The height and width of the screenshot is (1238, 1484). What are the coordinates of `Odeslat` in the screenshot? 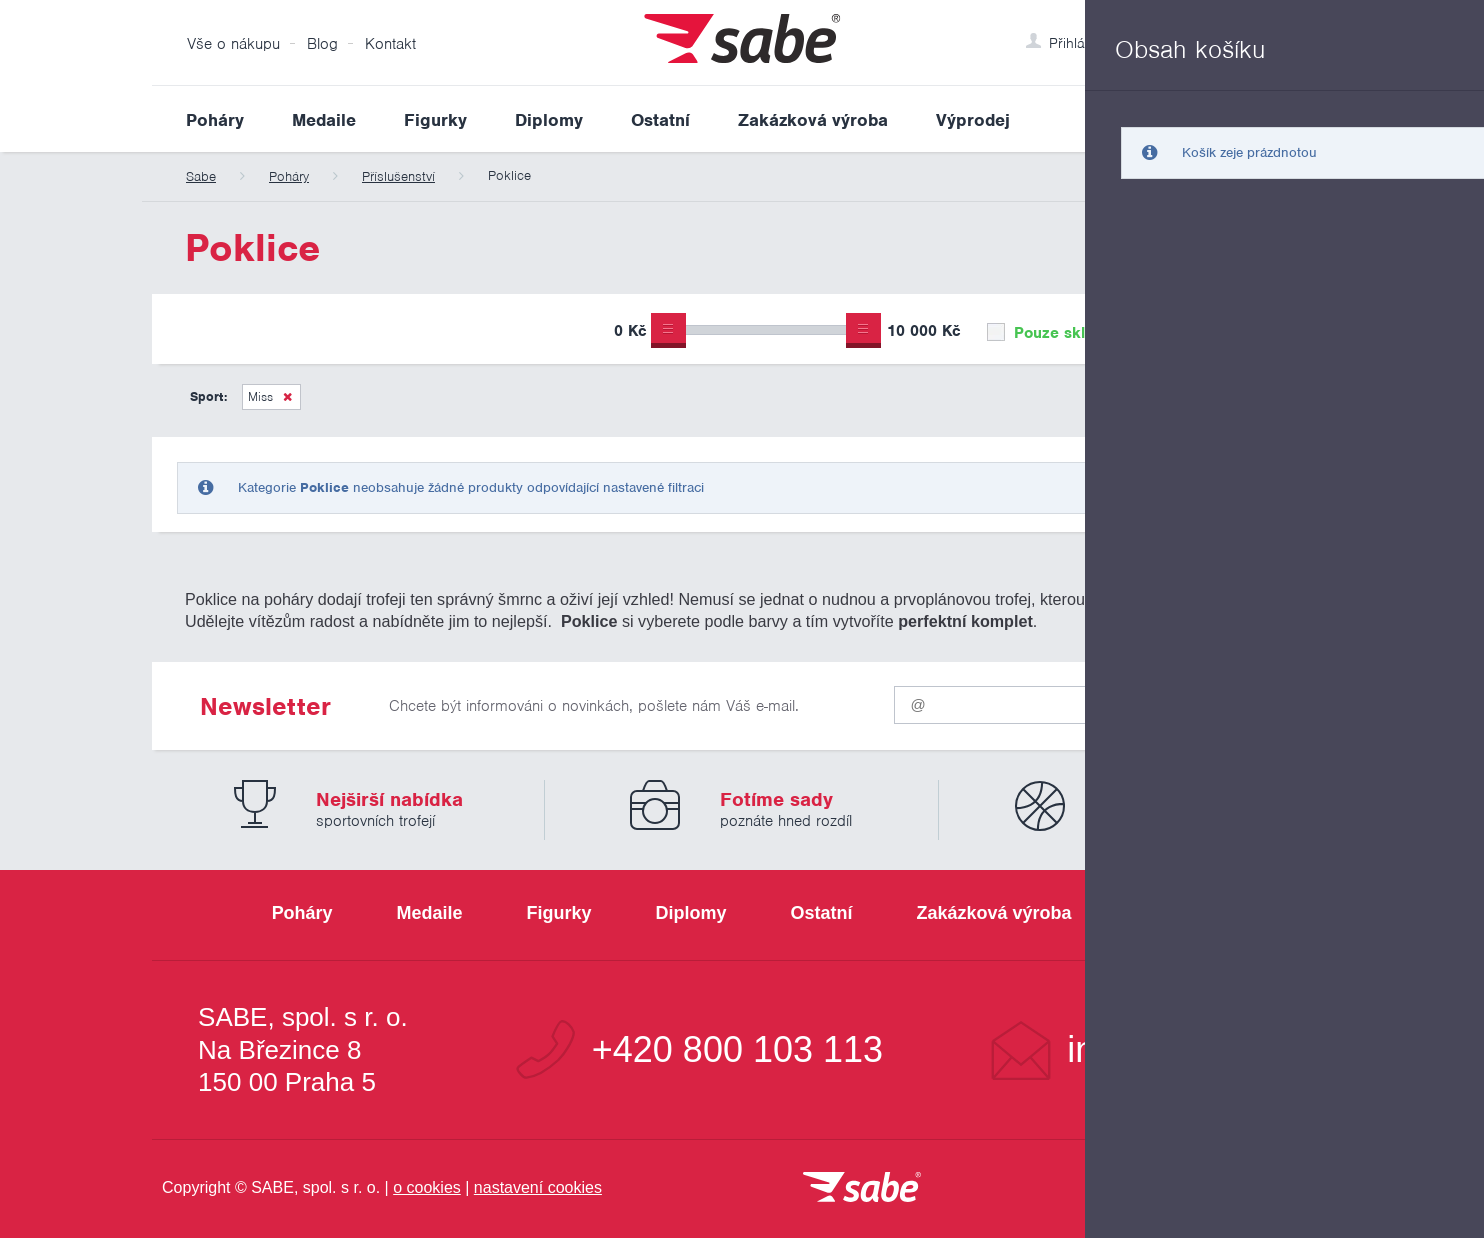 It's located at (1213, 700).